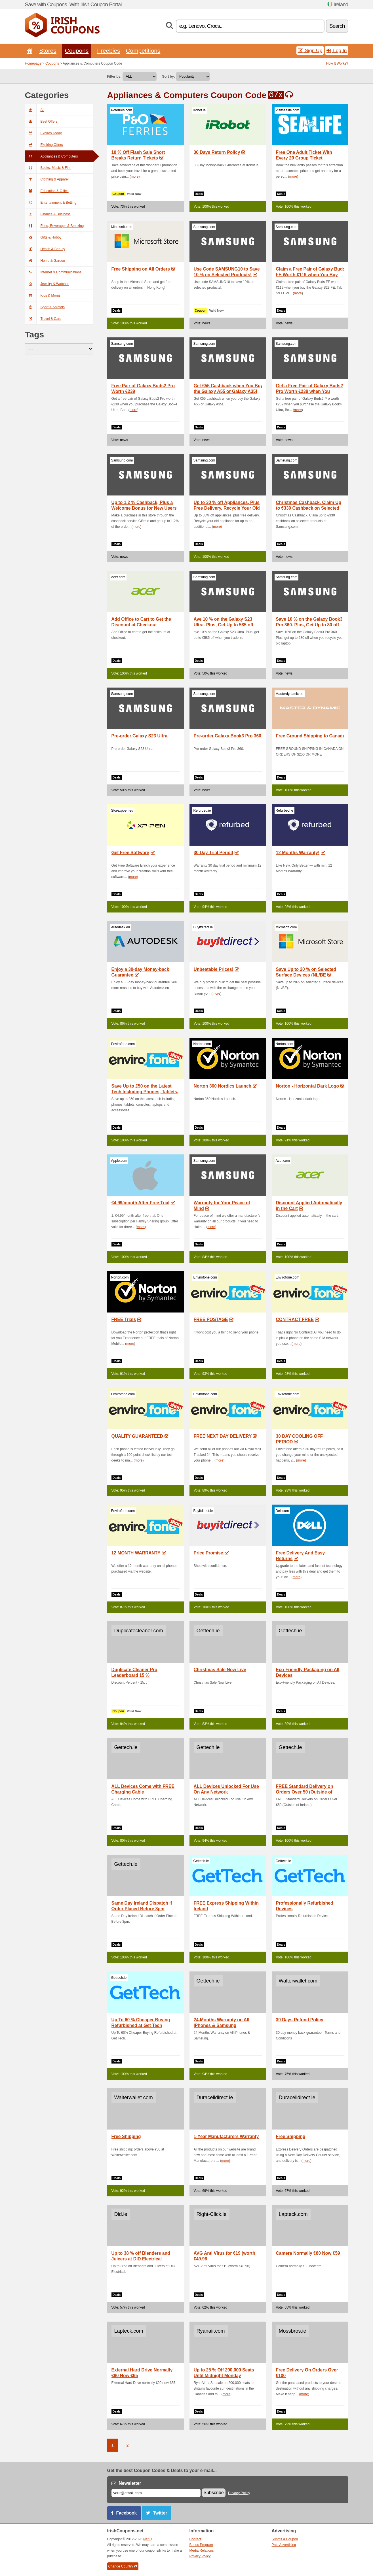 This screenshot has width=373, height=2576. What do you see at coordinates (34, 110) in the screenshot?
I see `All` at bounding box center [34, 110].